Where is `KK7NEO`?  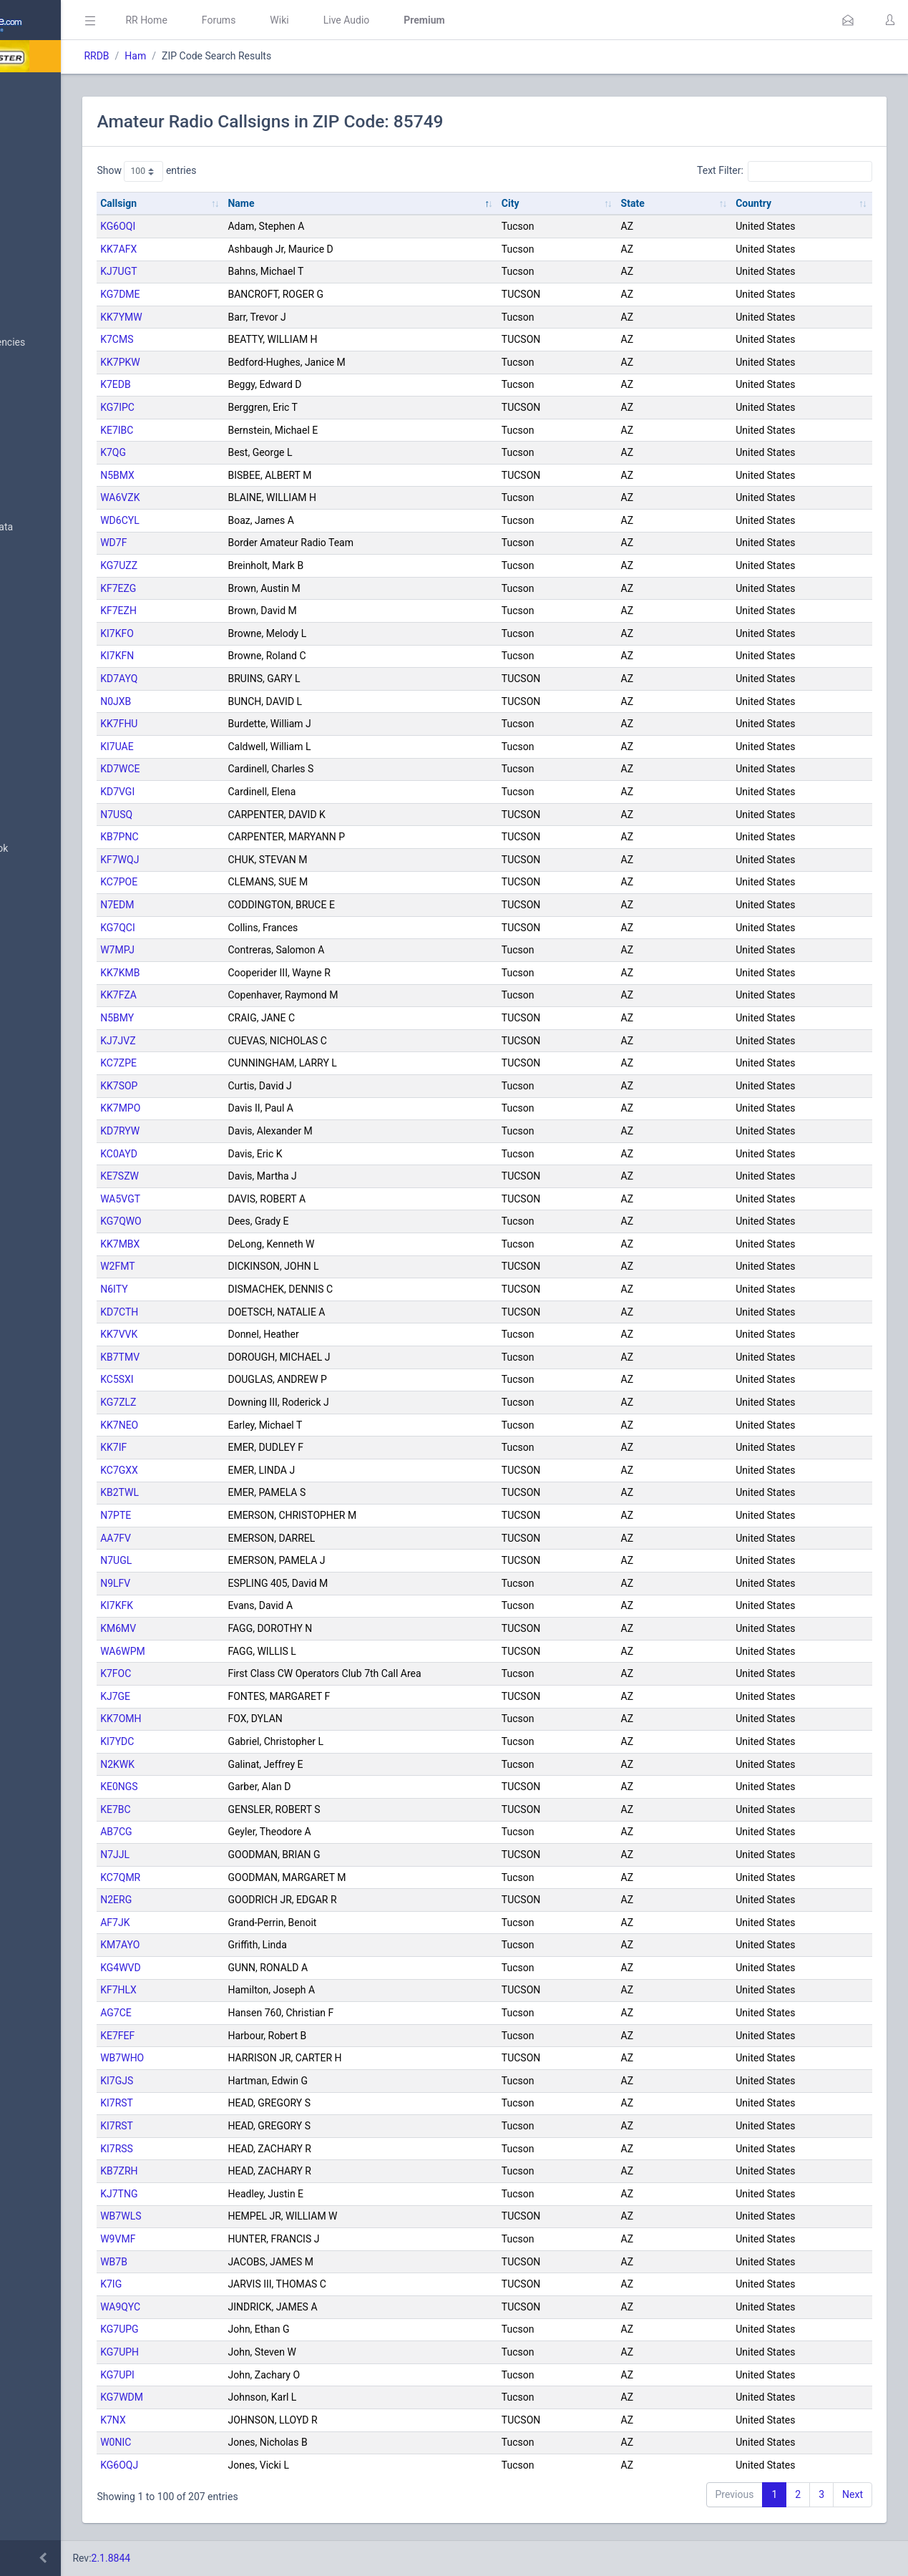 KK7NEO is located at coordinates (241, 1425).